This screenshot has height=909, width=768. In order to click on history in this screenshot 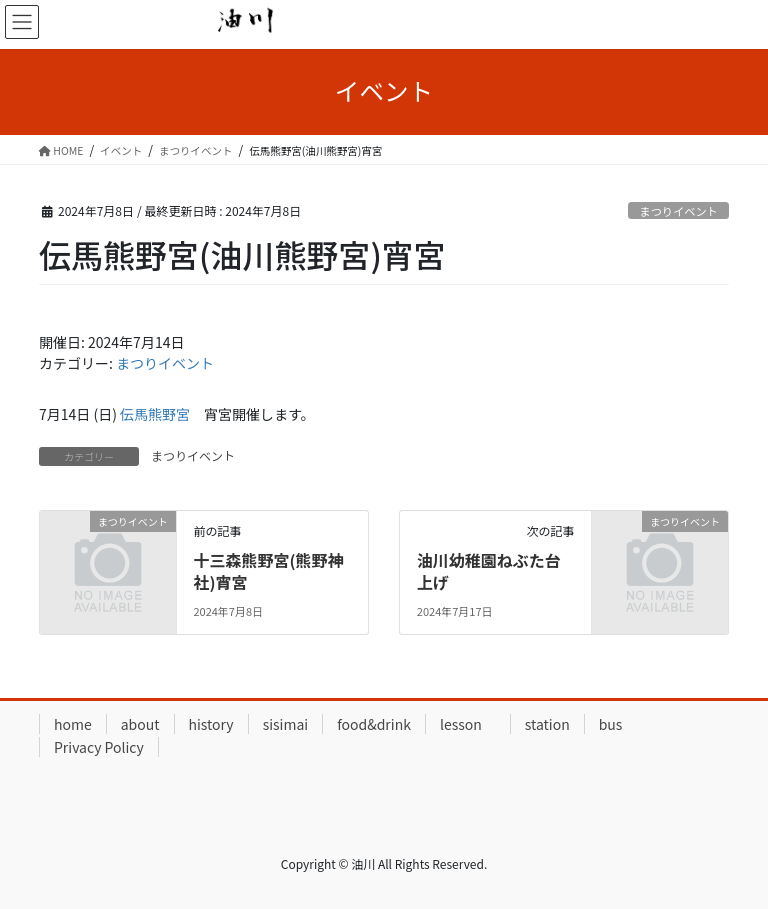, I will do `click(211, 724)`.